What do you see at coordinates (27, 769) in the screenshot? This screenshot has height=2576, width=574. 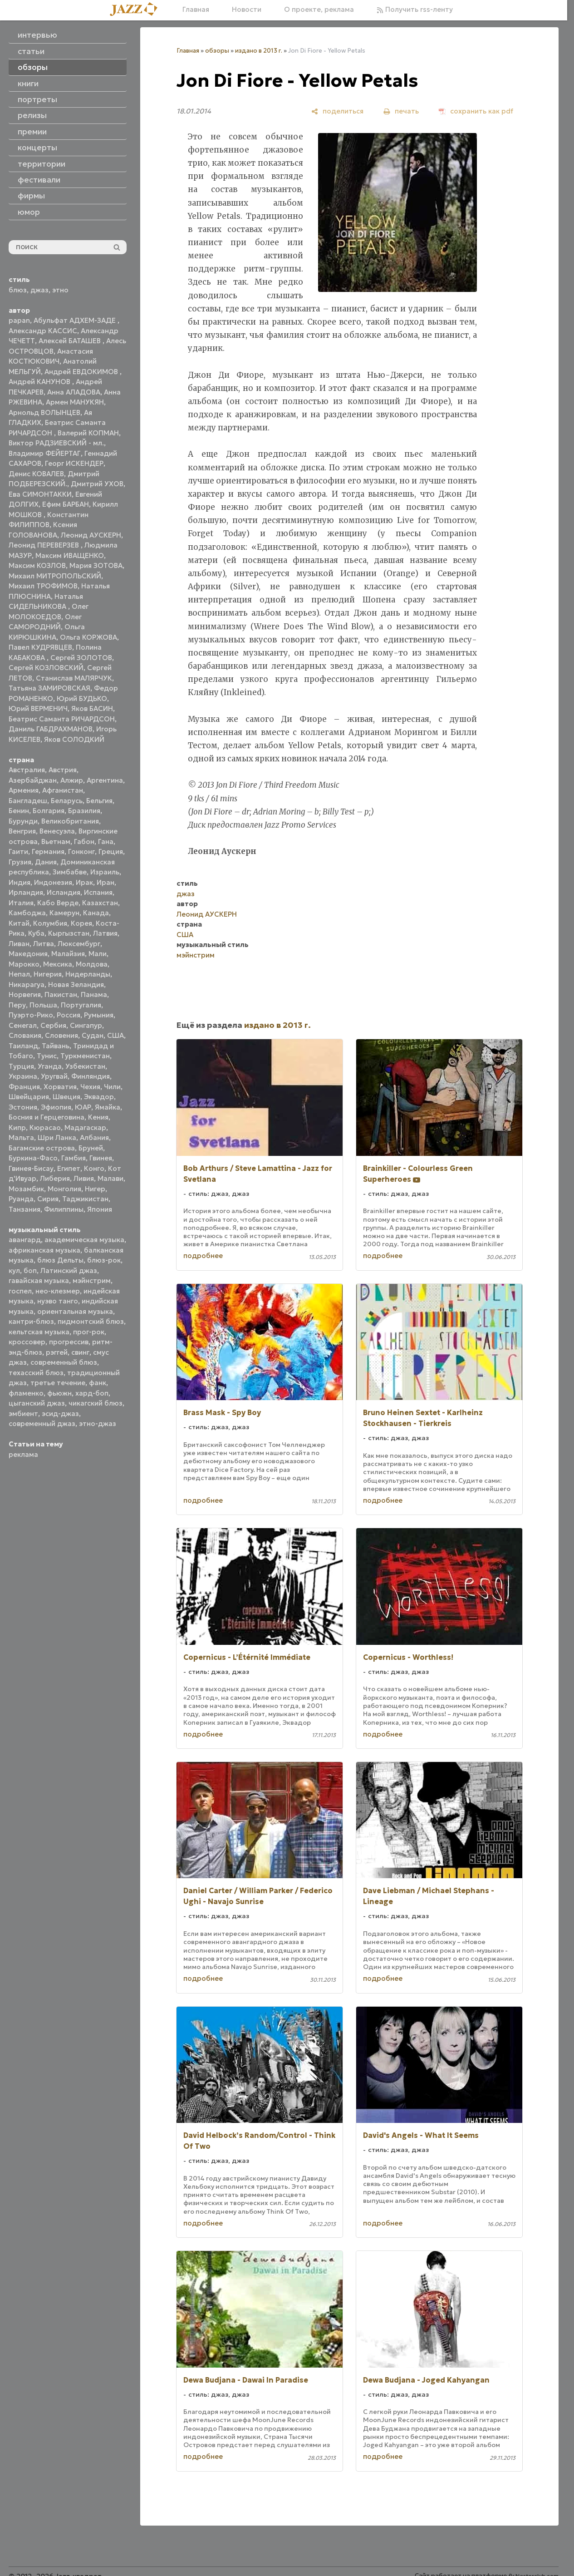 I see `Австралия` at bounding box center [27, 769].